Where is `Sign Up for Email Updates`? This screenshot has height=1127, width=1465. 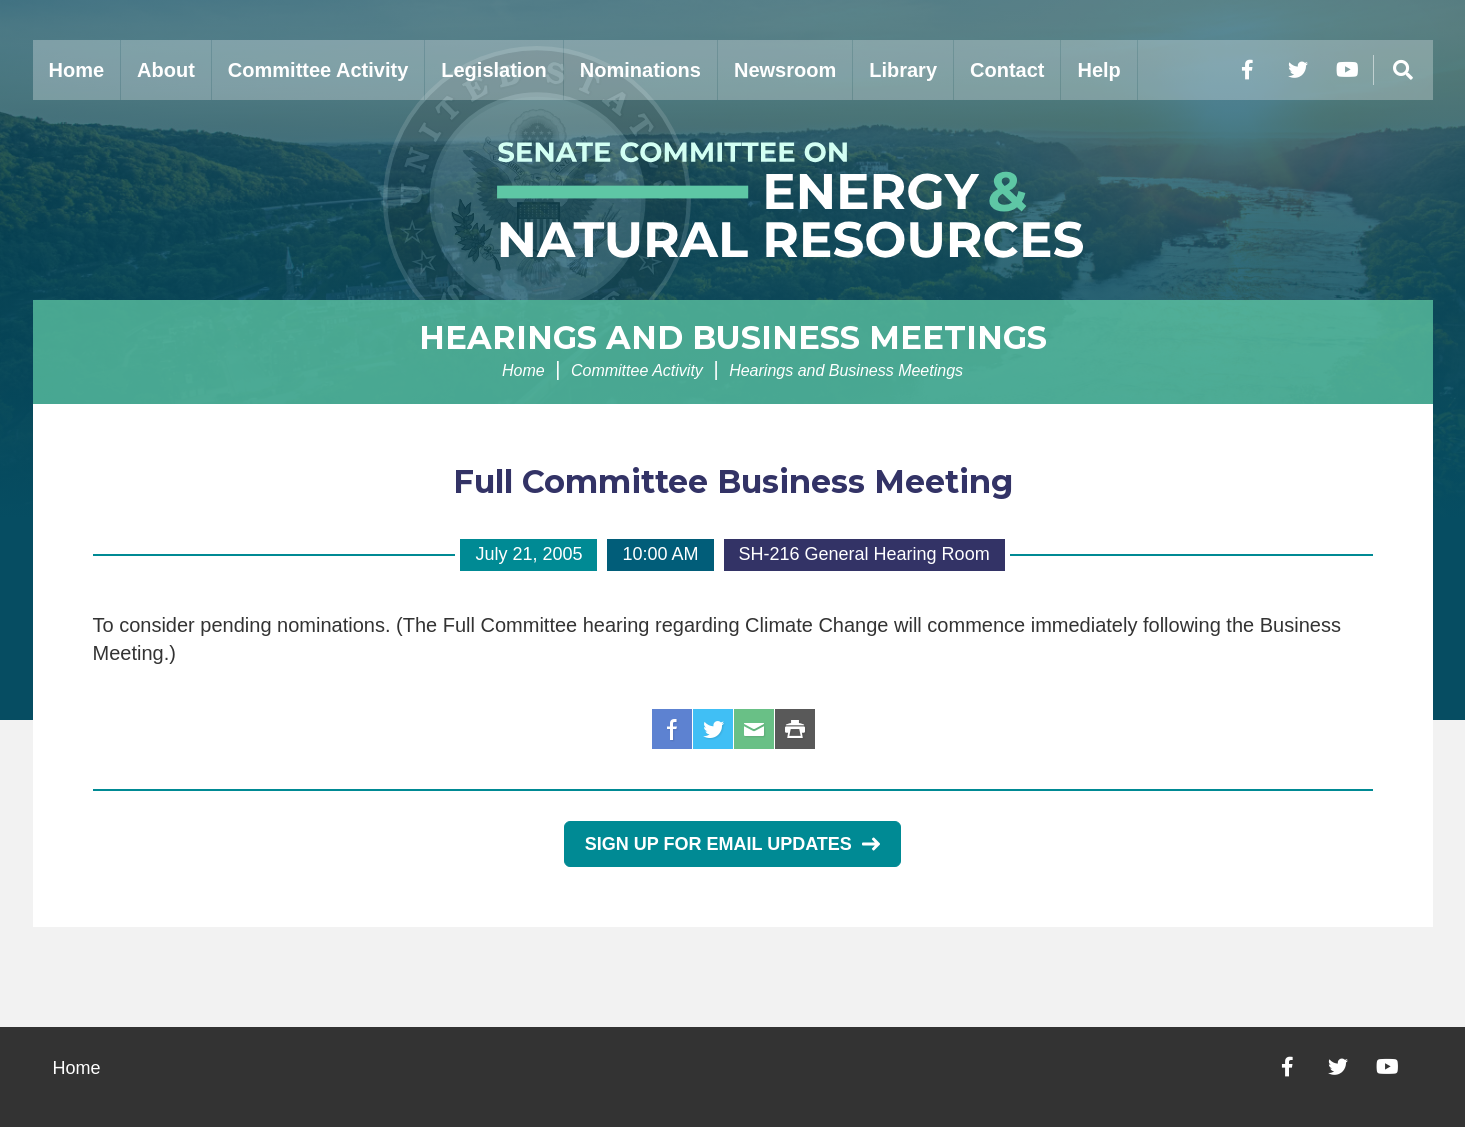
Sign Up for Email Updates is located at coordinates (732, 844).